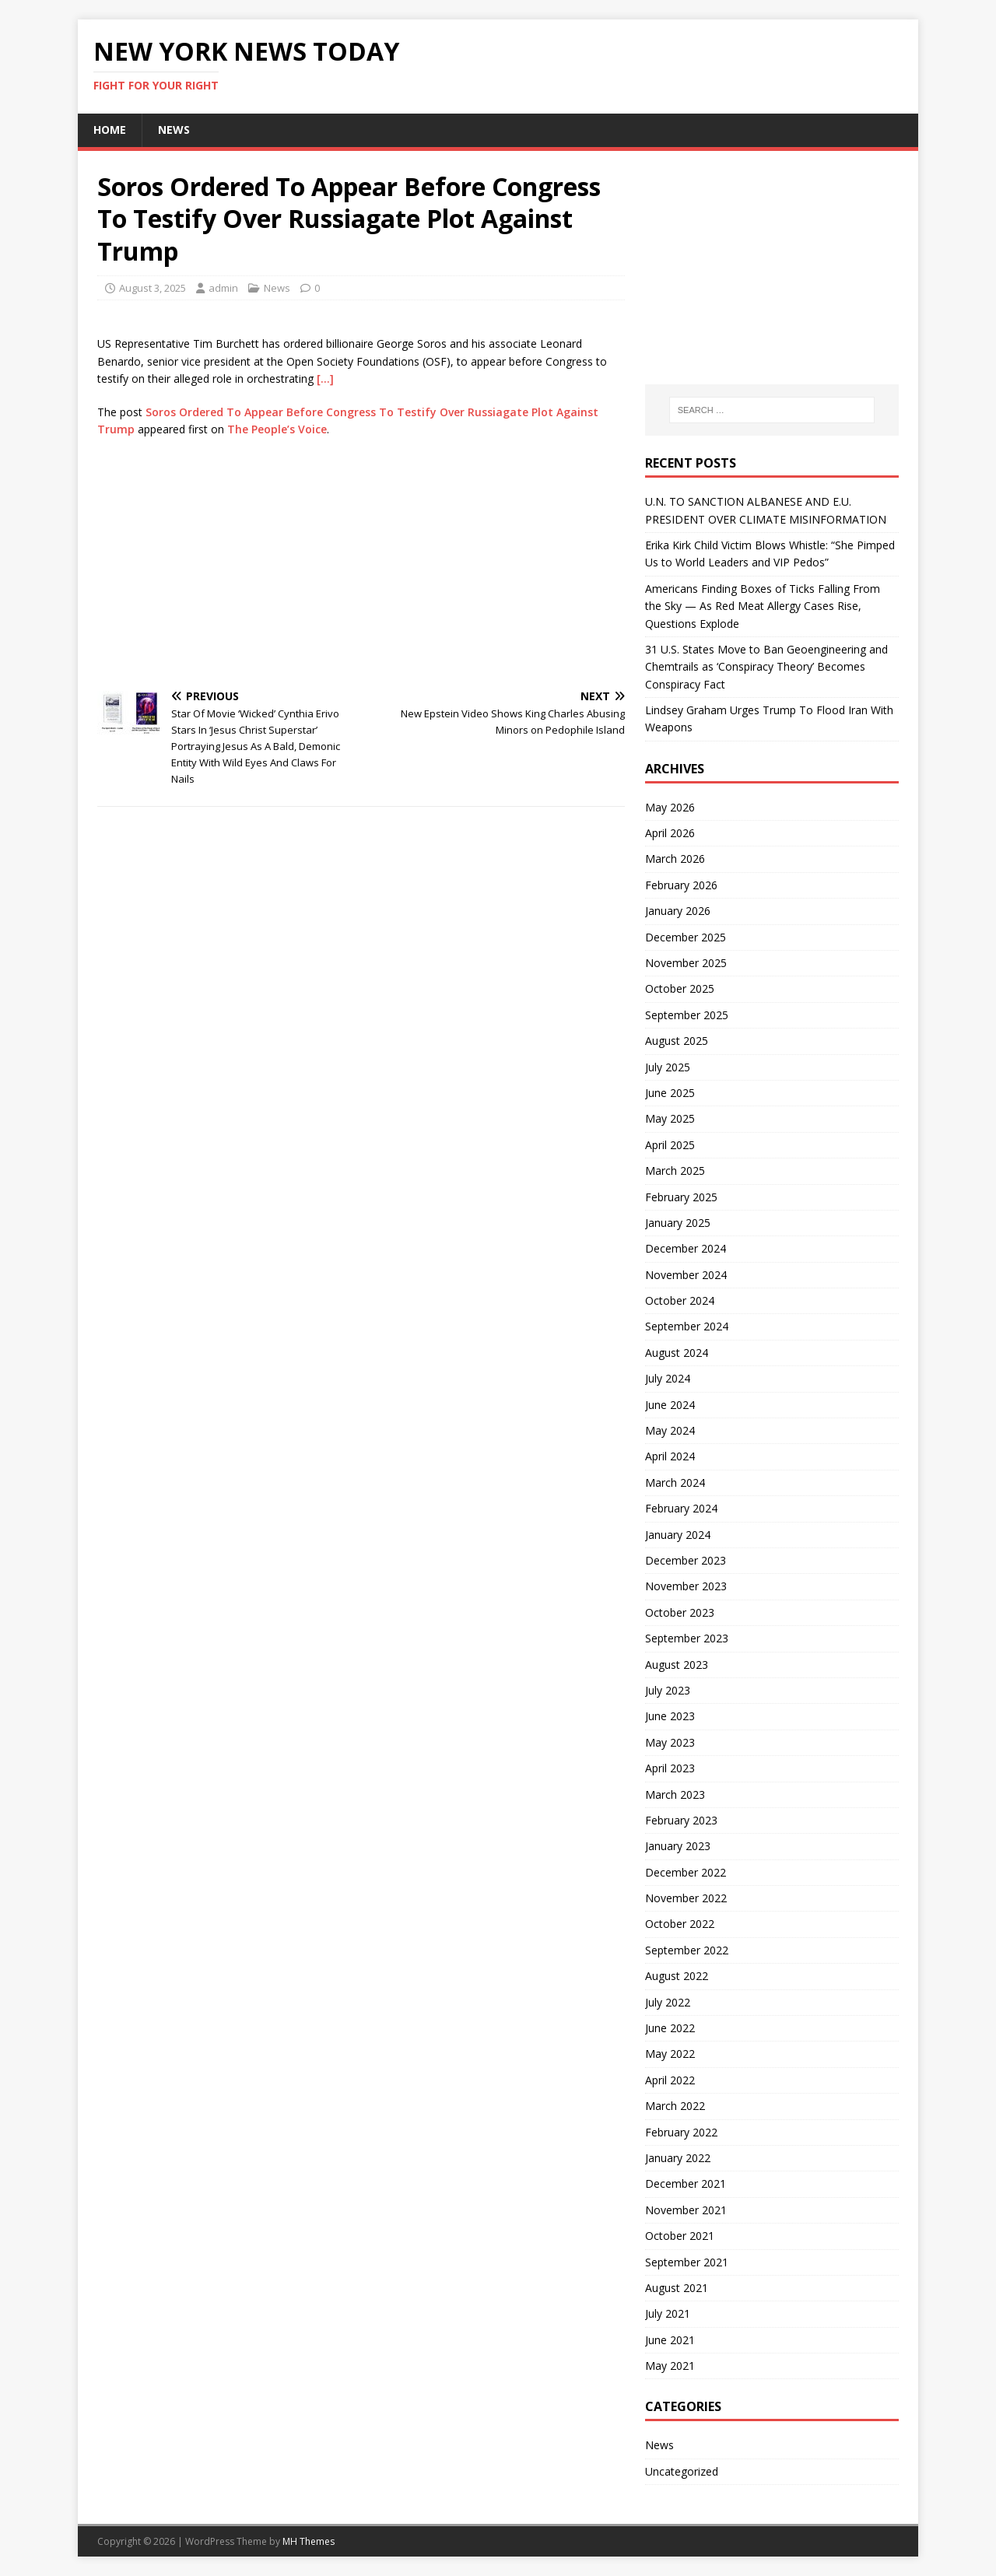 Image resolution: width=996 pixels, height=2576 pixels. I want to click on September 2022, so click(686, 1950).